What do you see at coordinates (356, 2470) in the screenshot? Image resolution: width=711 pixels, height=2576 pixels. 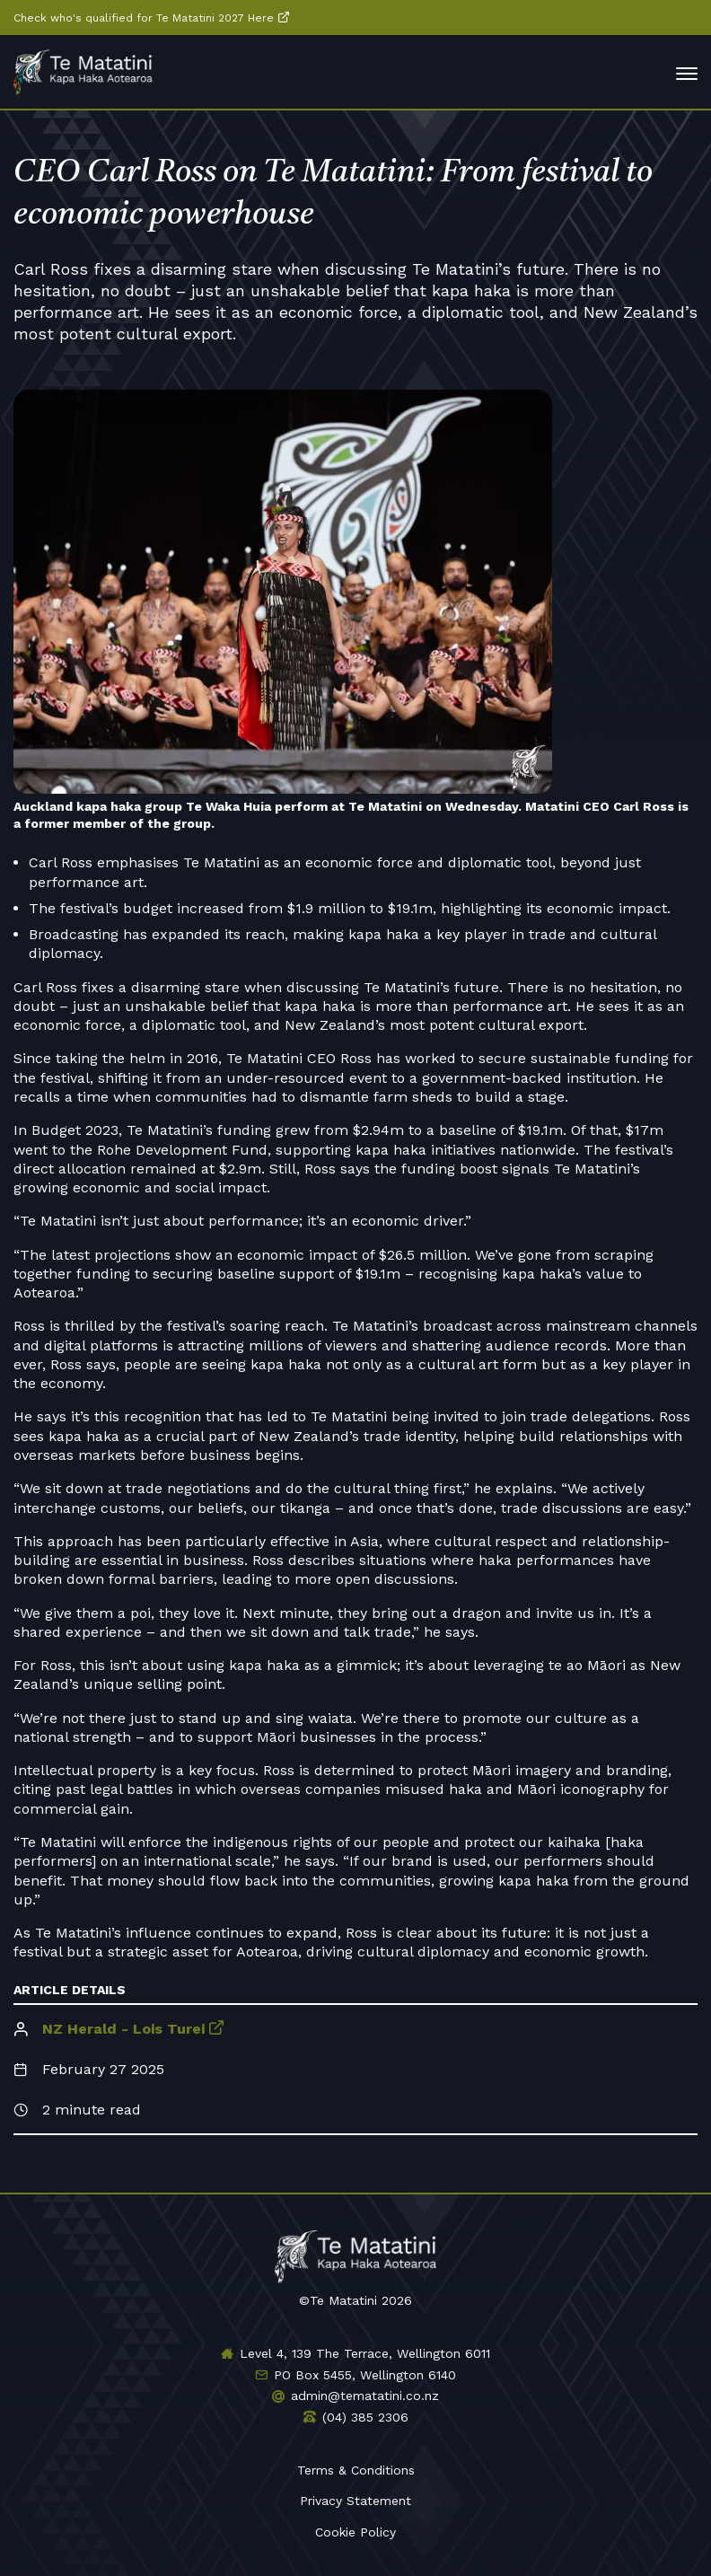 I see `Terms & Conditions` at bounding box center [356, 2470].